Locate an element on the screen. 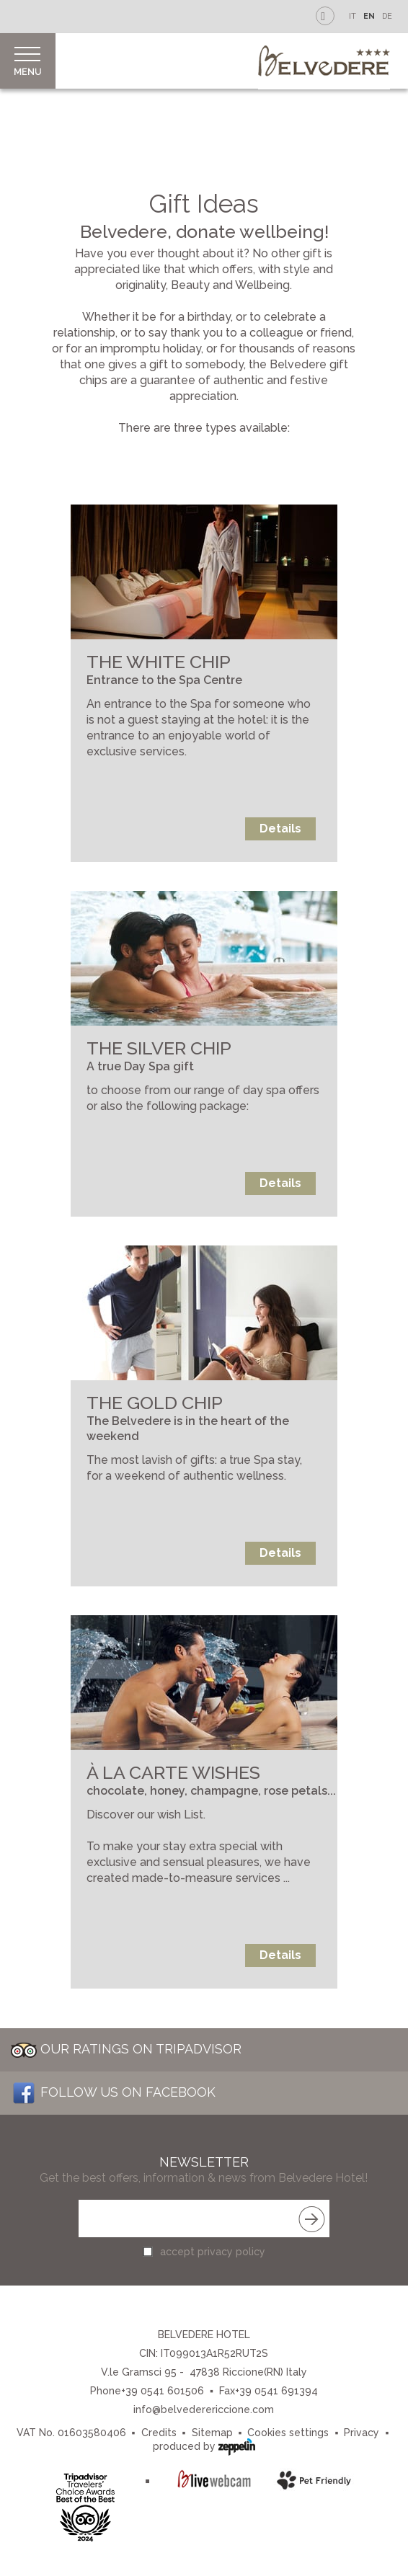  THE GOLD CHIP is located at coordinates (155, 1402).